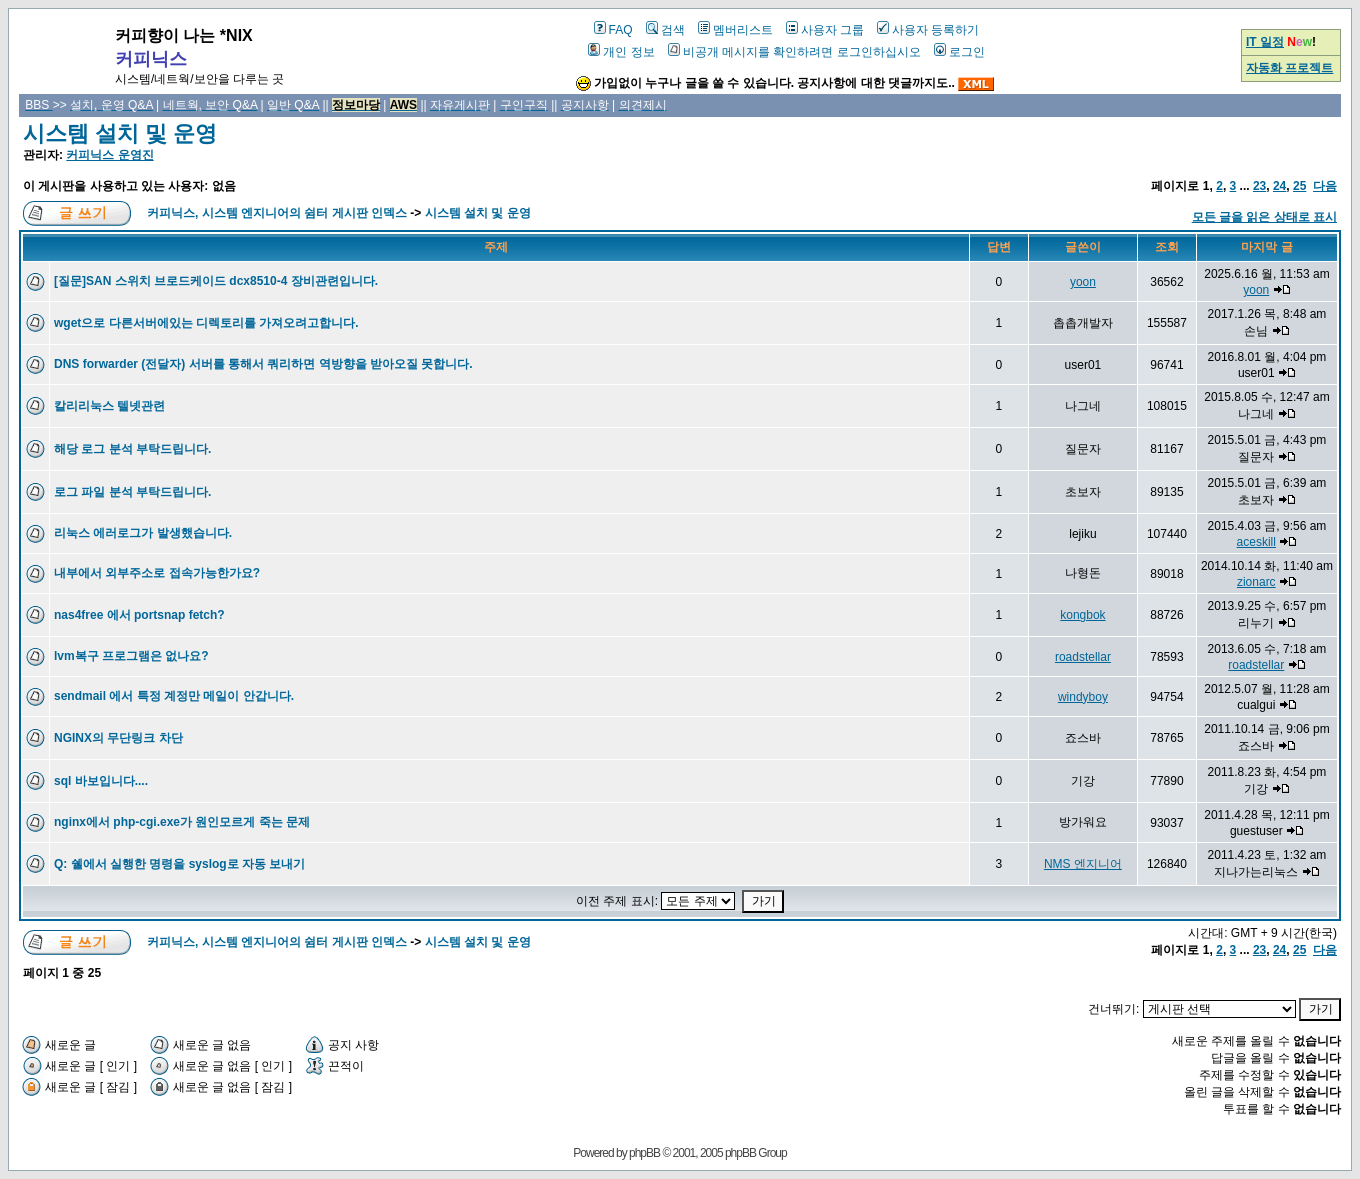 Image resolution: width=1360 pixels, height=1179 pixels. What do you see at coordinates (665, 30) in the screenshot?
I see `검색` at bounding box center [665, 30].